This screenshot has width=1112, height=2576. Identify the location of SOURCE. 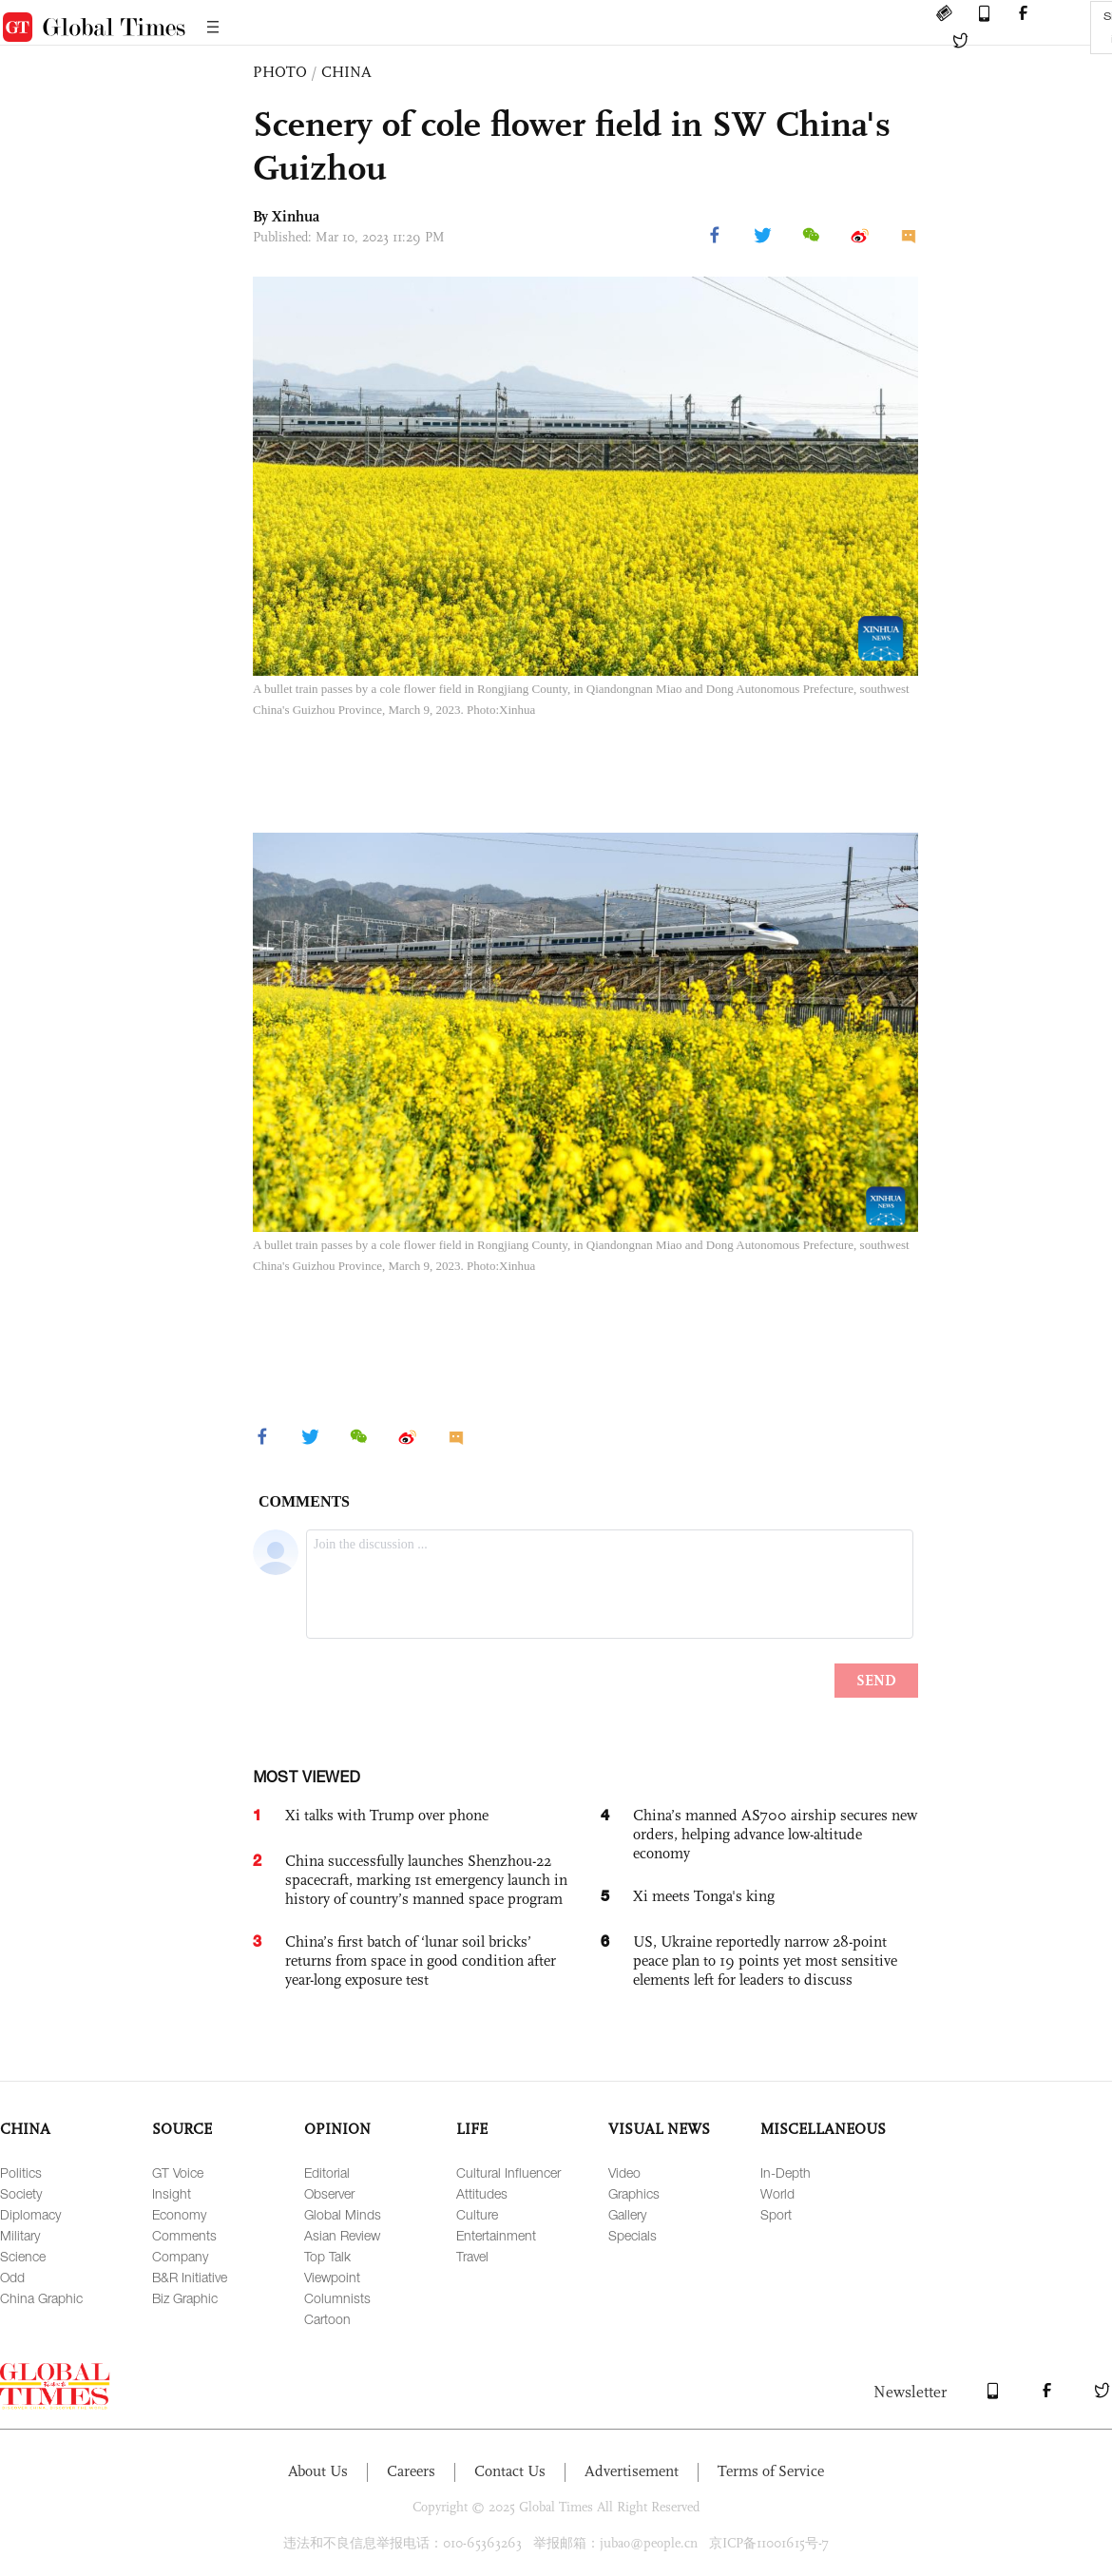
(182, 2129).